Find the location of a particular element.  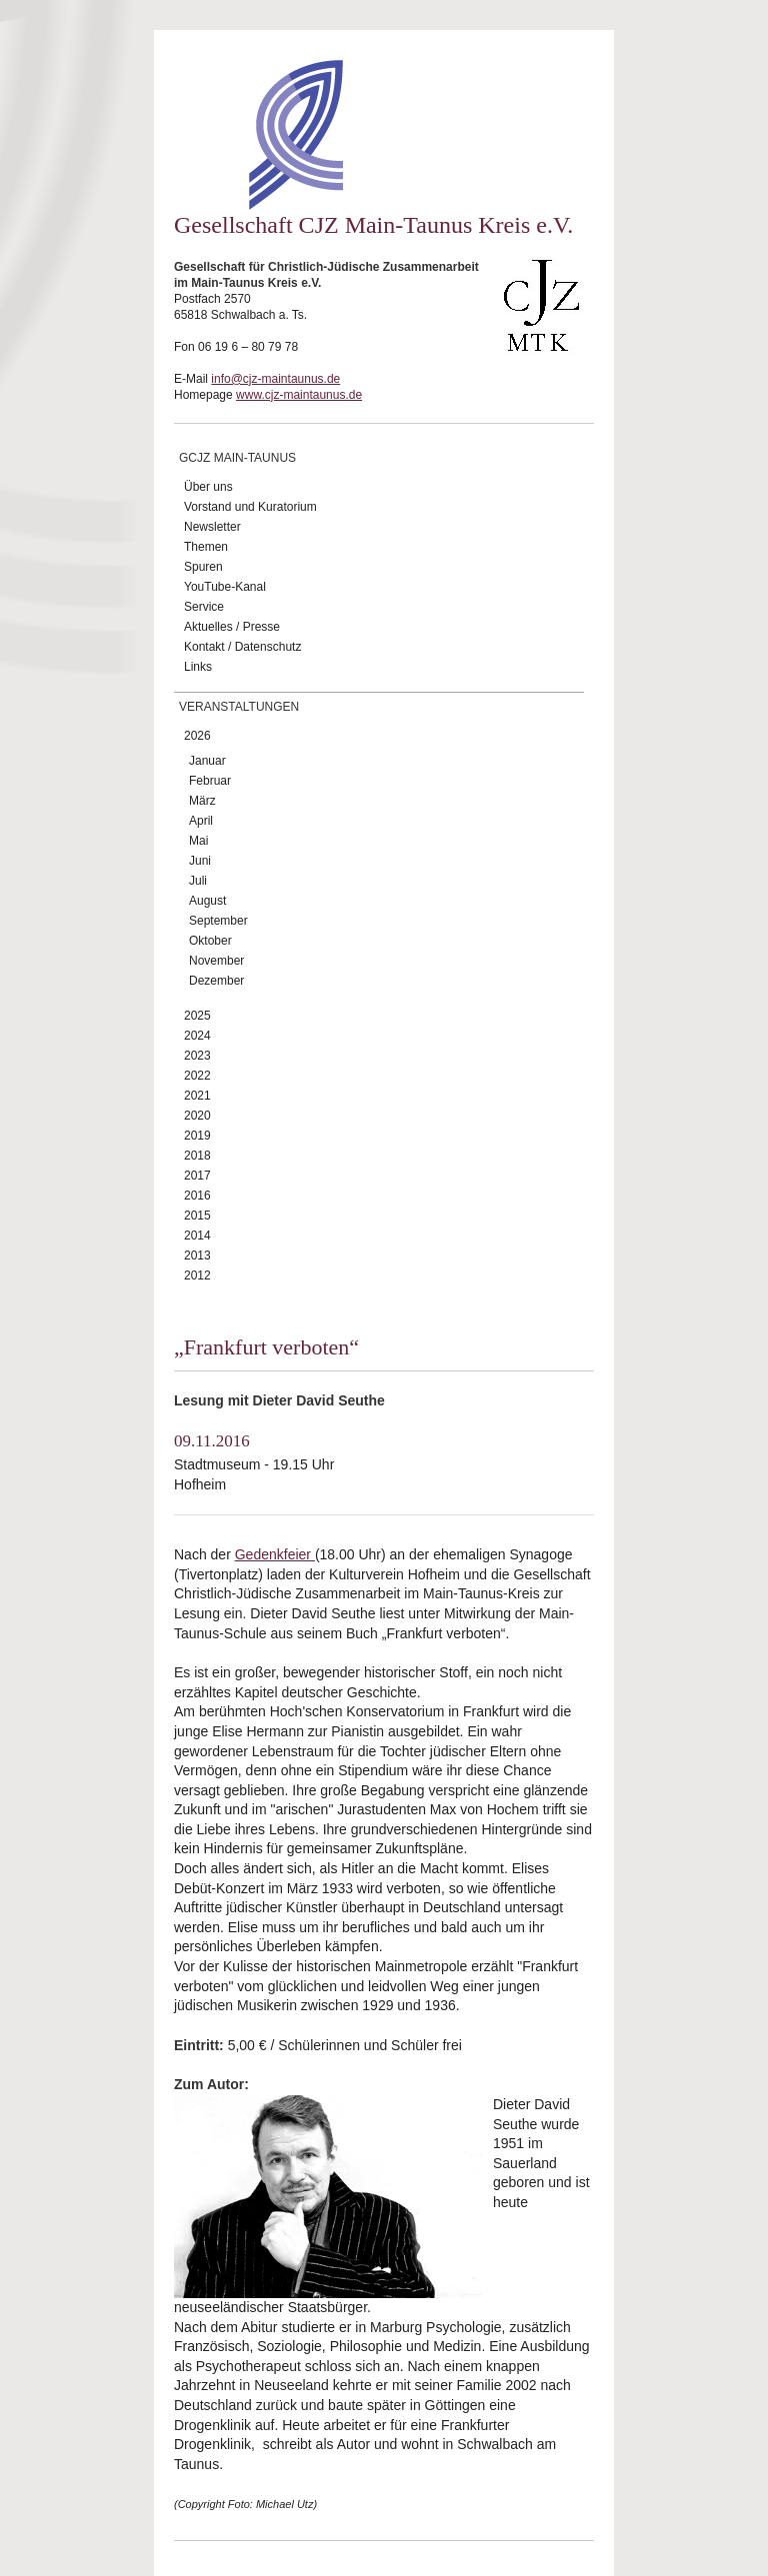

Spuren is located at coordinates (203, 567).